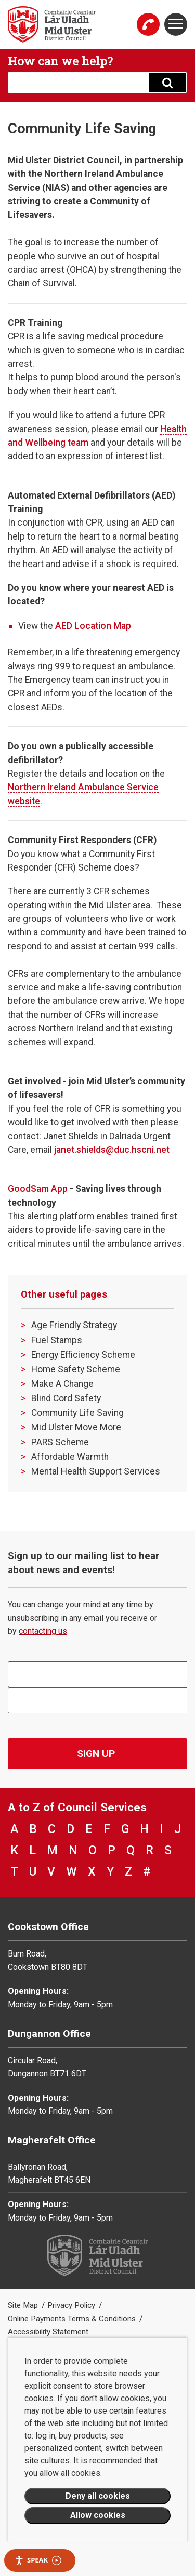  What do you see at coordinates (38, 2560) in the screenshot?
I see `Speak [Speak - Listen with the ReachDeck Toolbar]` at bounding box center [38, 2560].